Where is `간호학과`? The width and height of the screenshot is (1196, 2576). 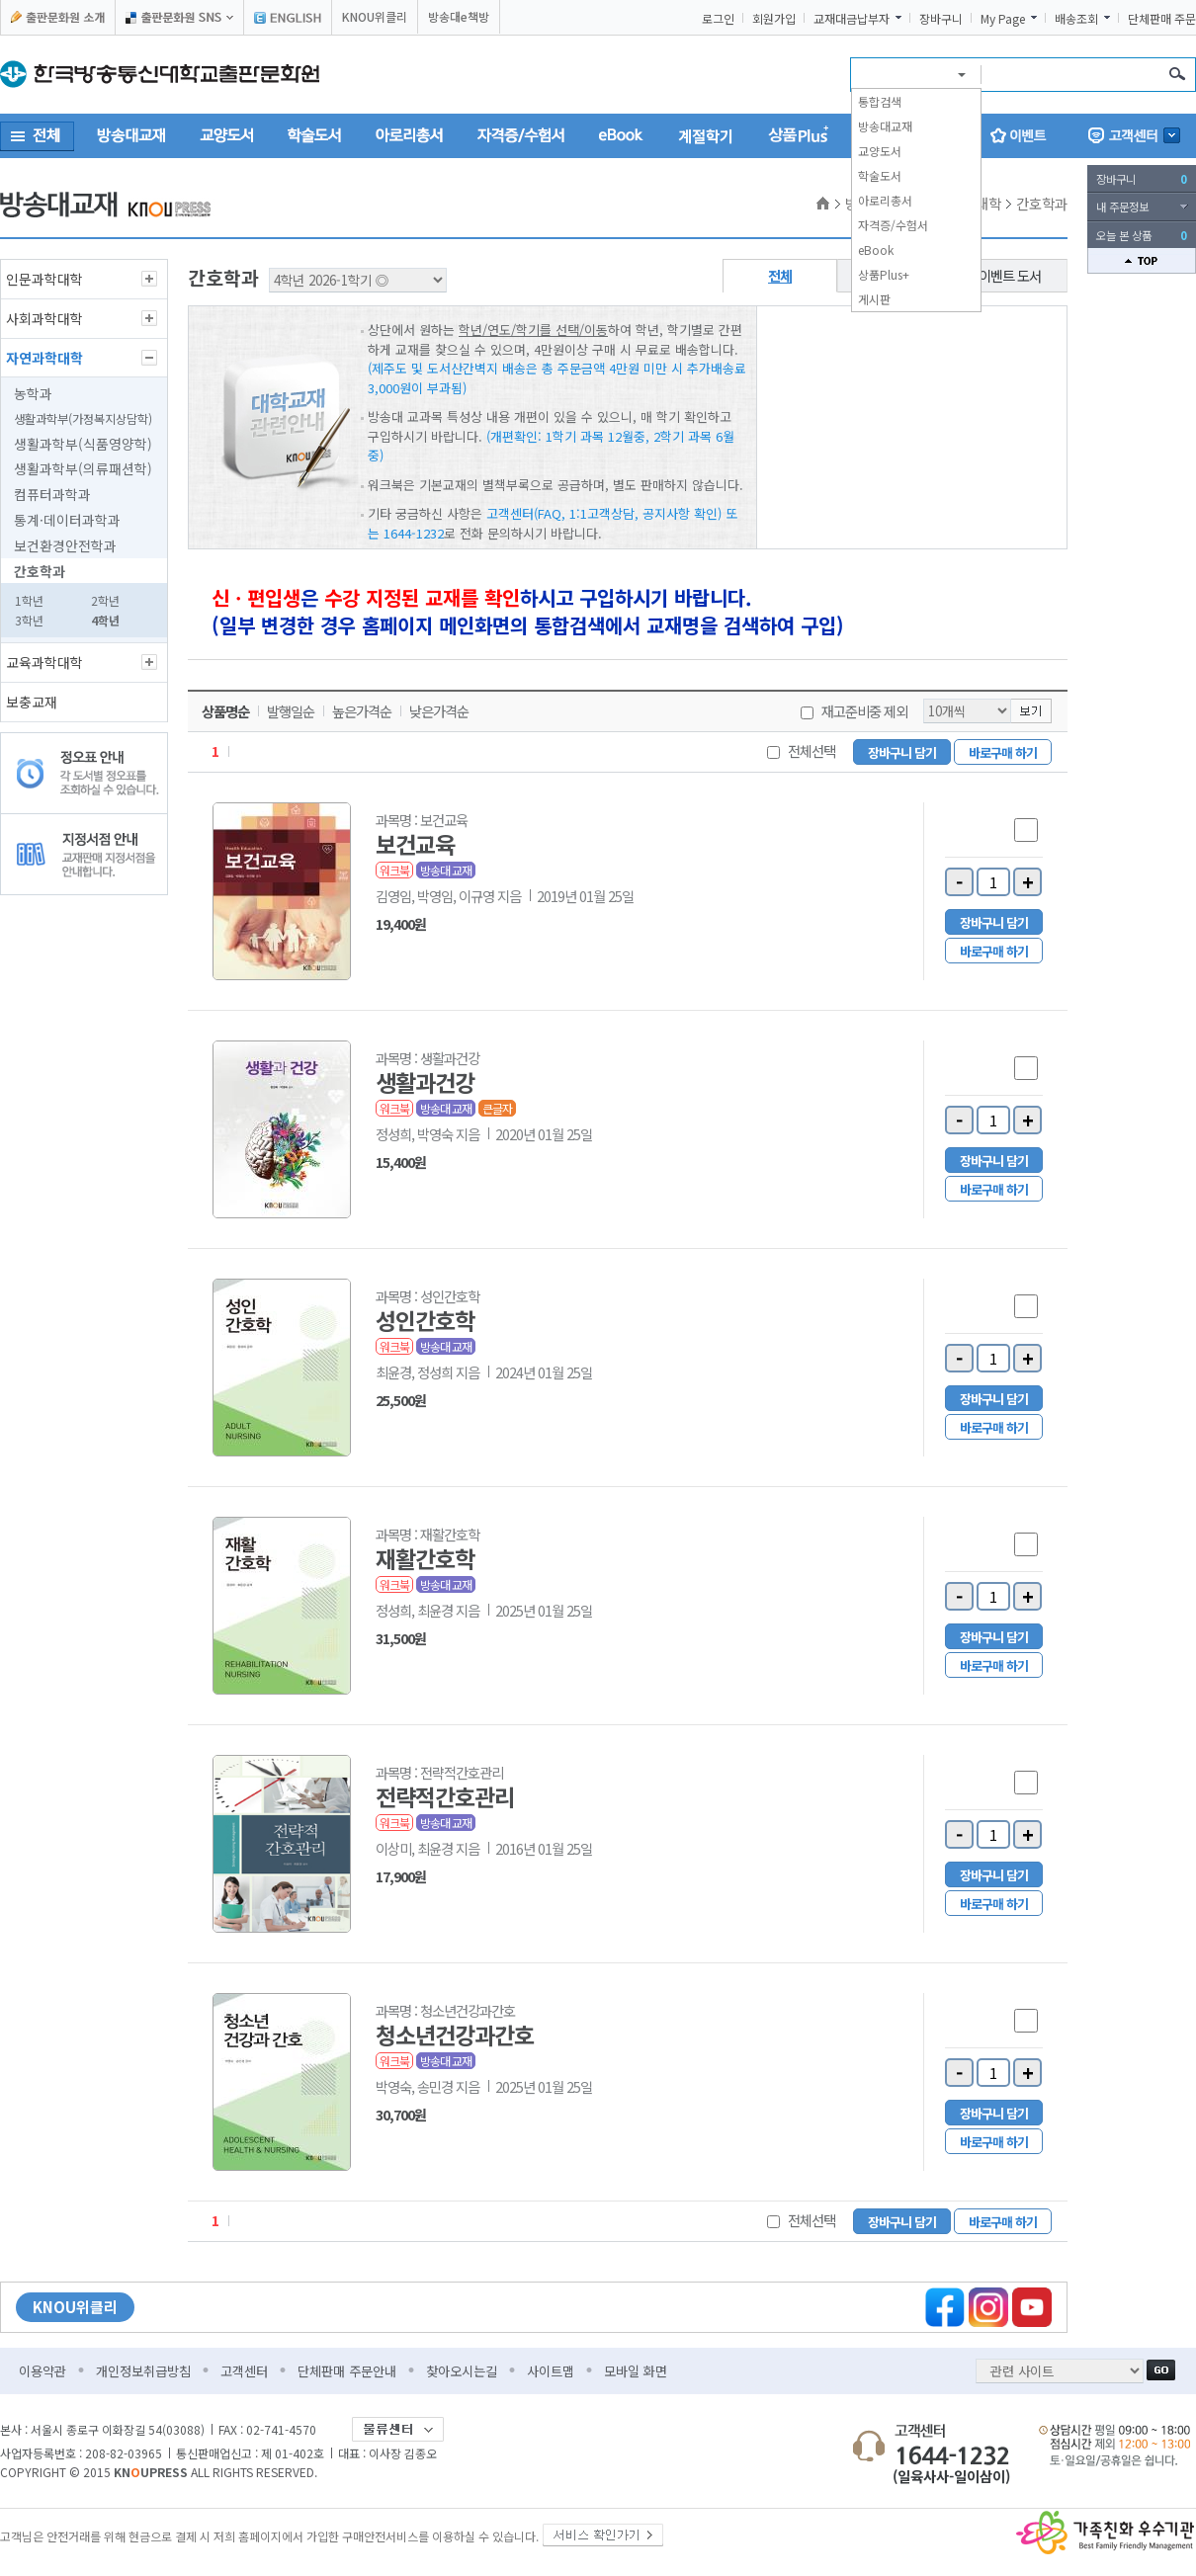 간호학과 is located at coordinates (39, 571).